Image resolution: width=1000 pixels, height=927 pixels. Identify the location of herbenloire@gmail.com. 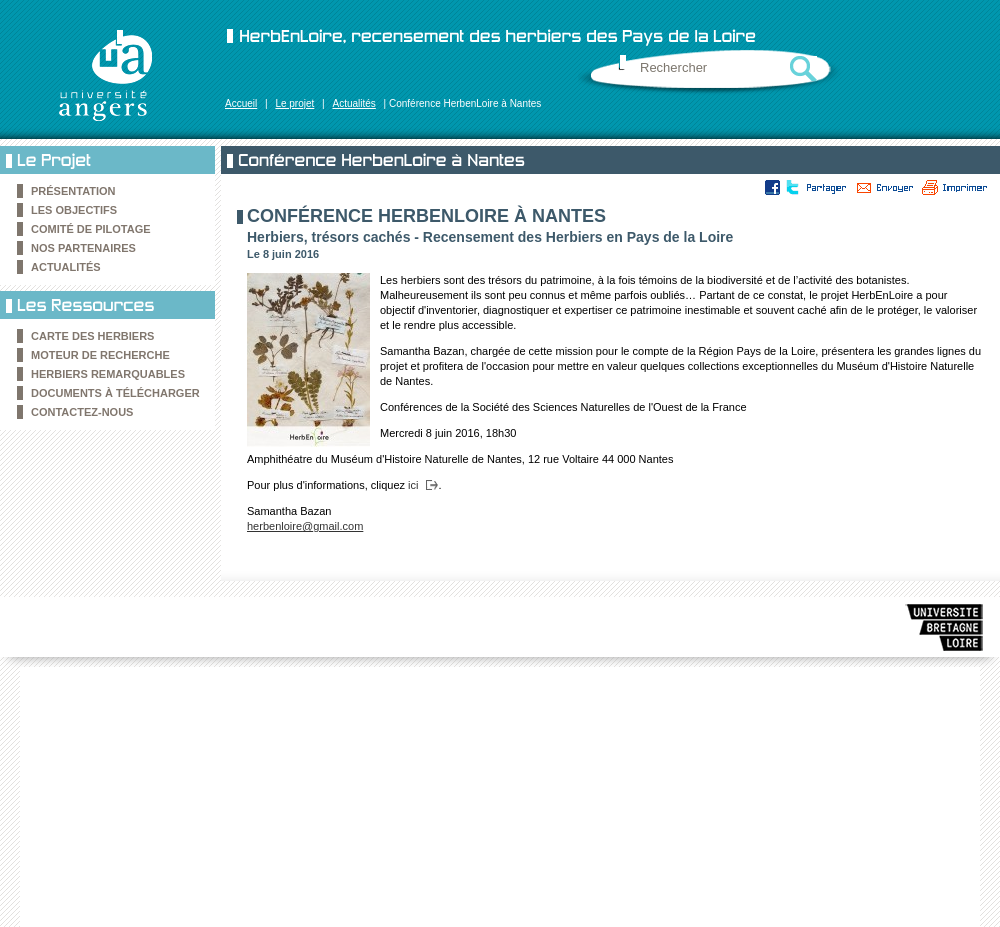
(305, 526).